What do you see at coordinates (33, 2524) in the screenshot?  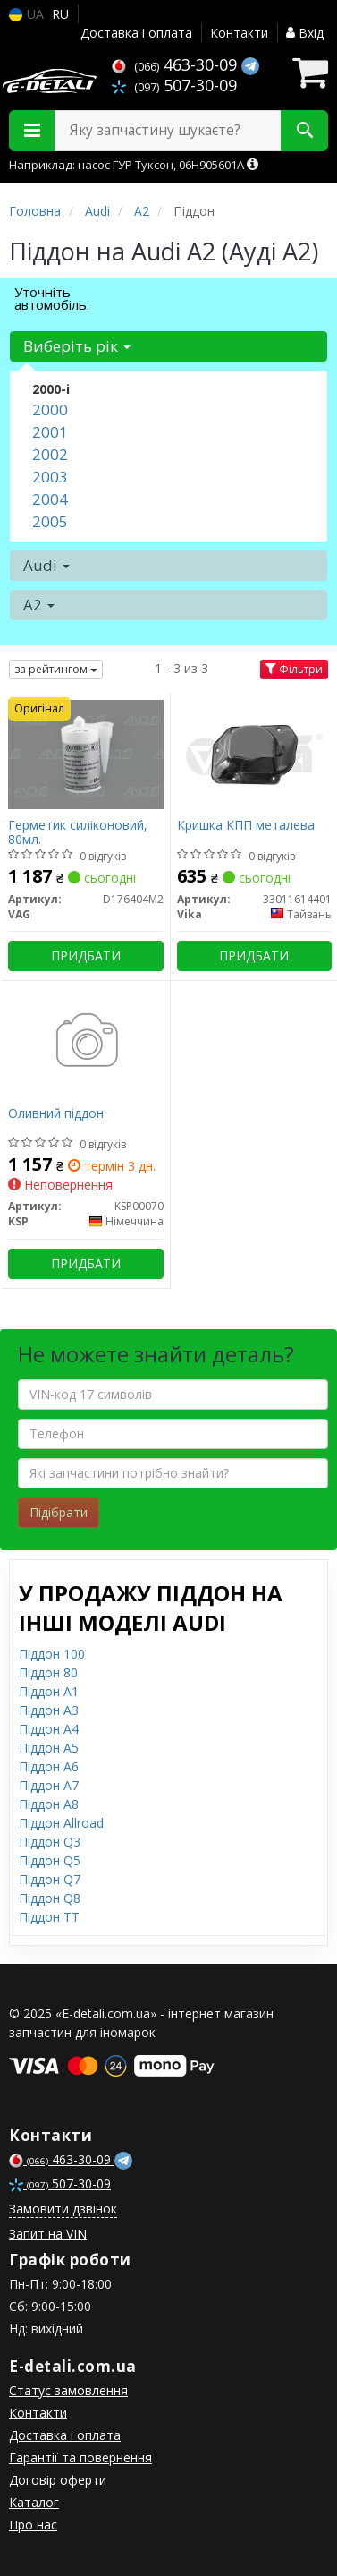 I see `Про нас` at bounding box center [33, 2524].